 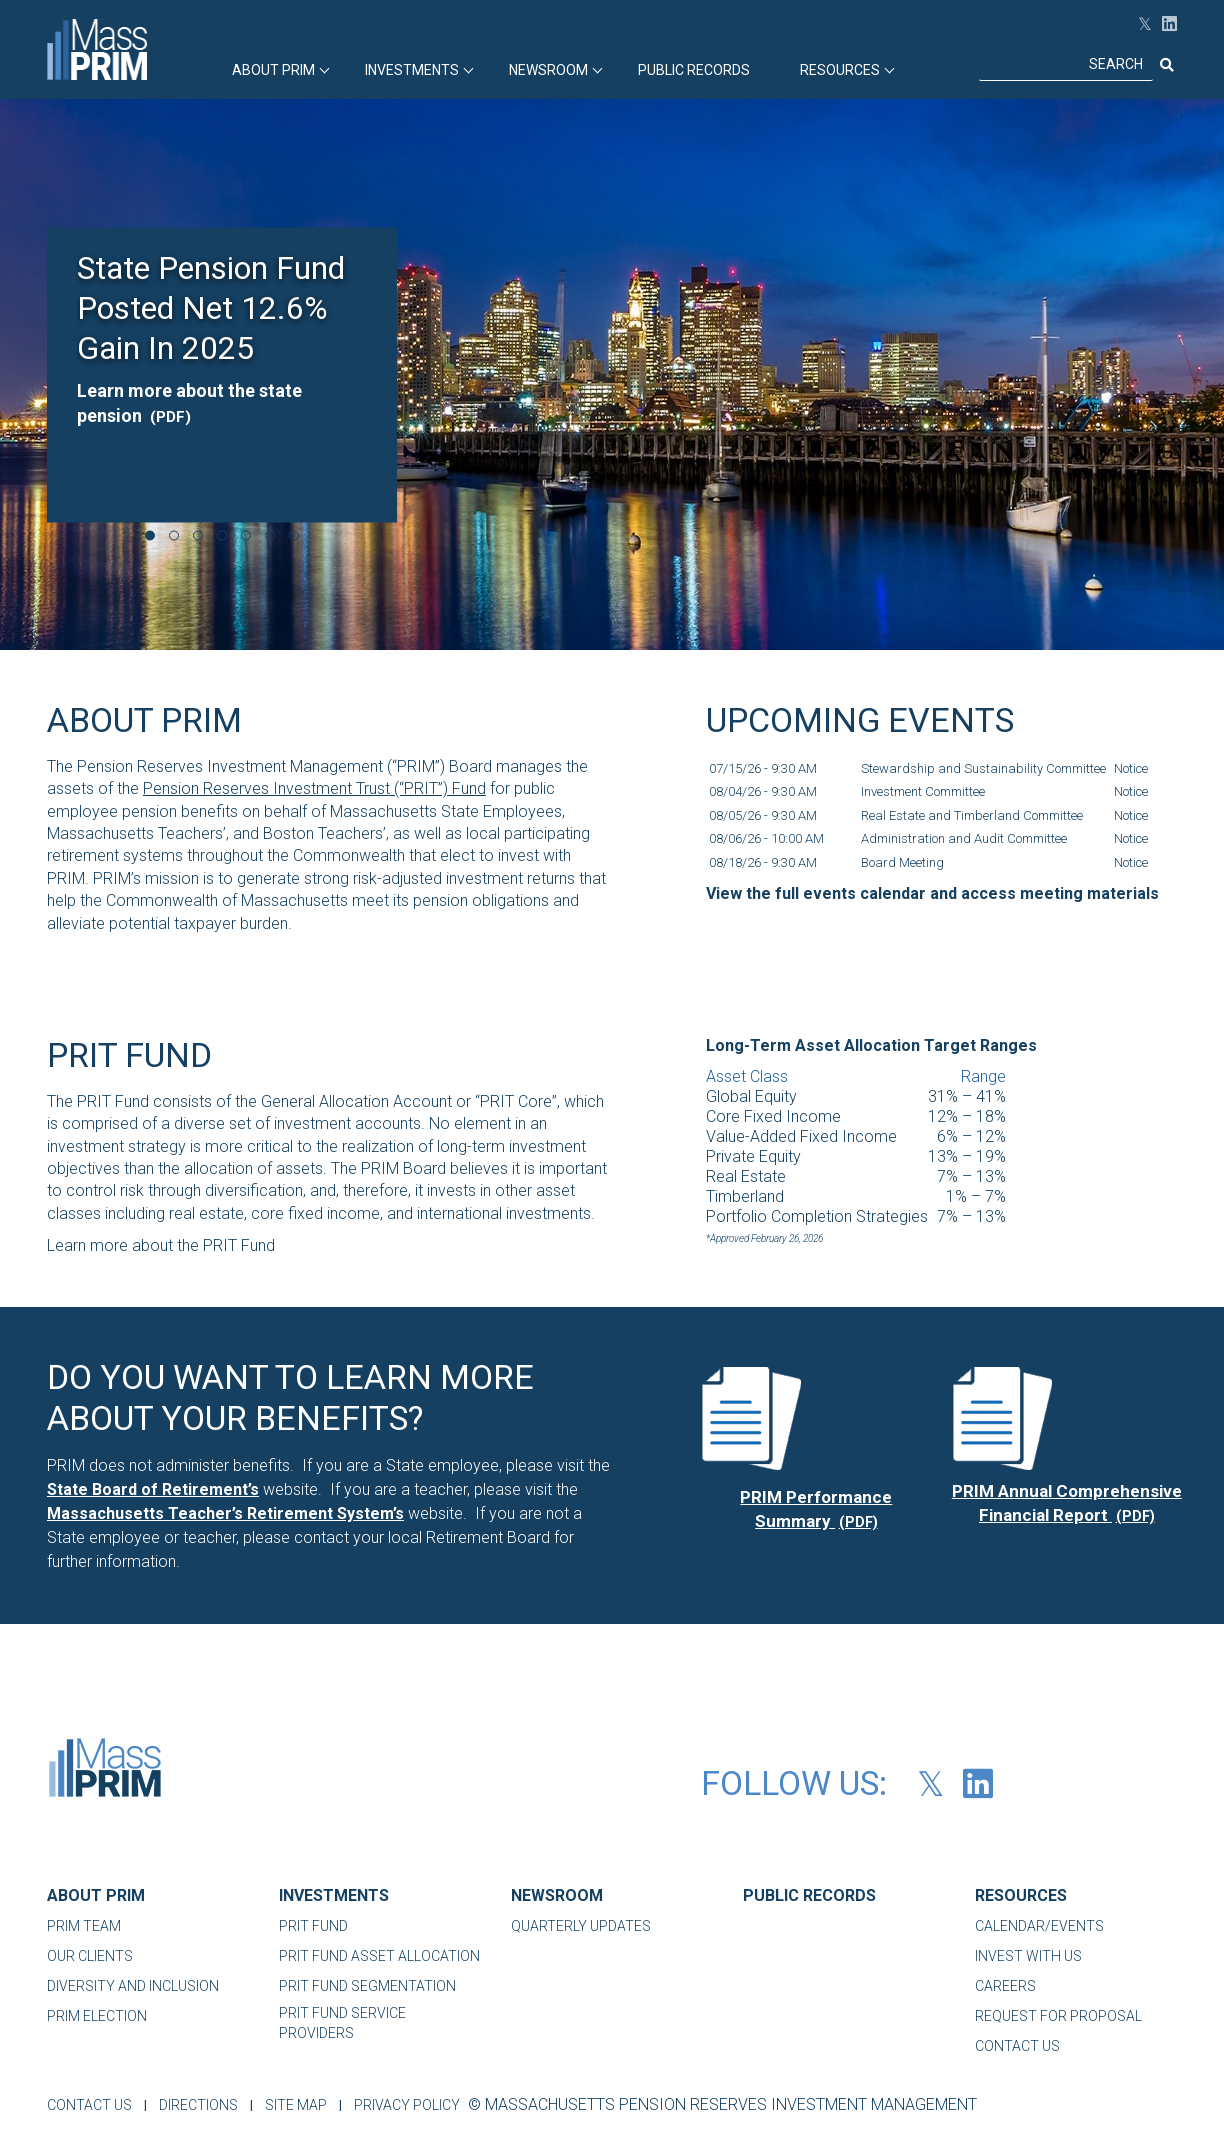 I want to click on PRIVACY POLICY, so click(x=419, y=2105).